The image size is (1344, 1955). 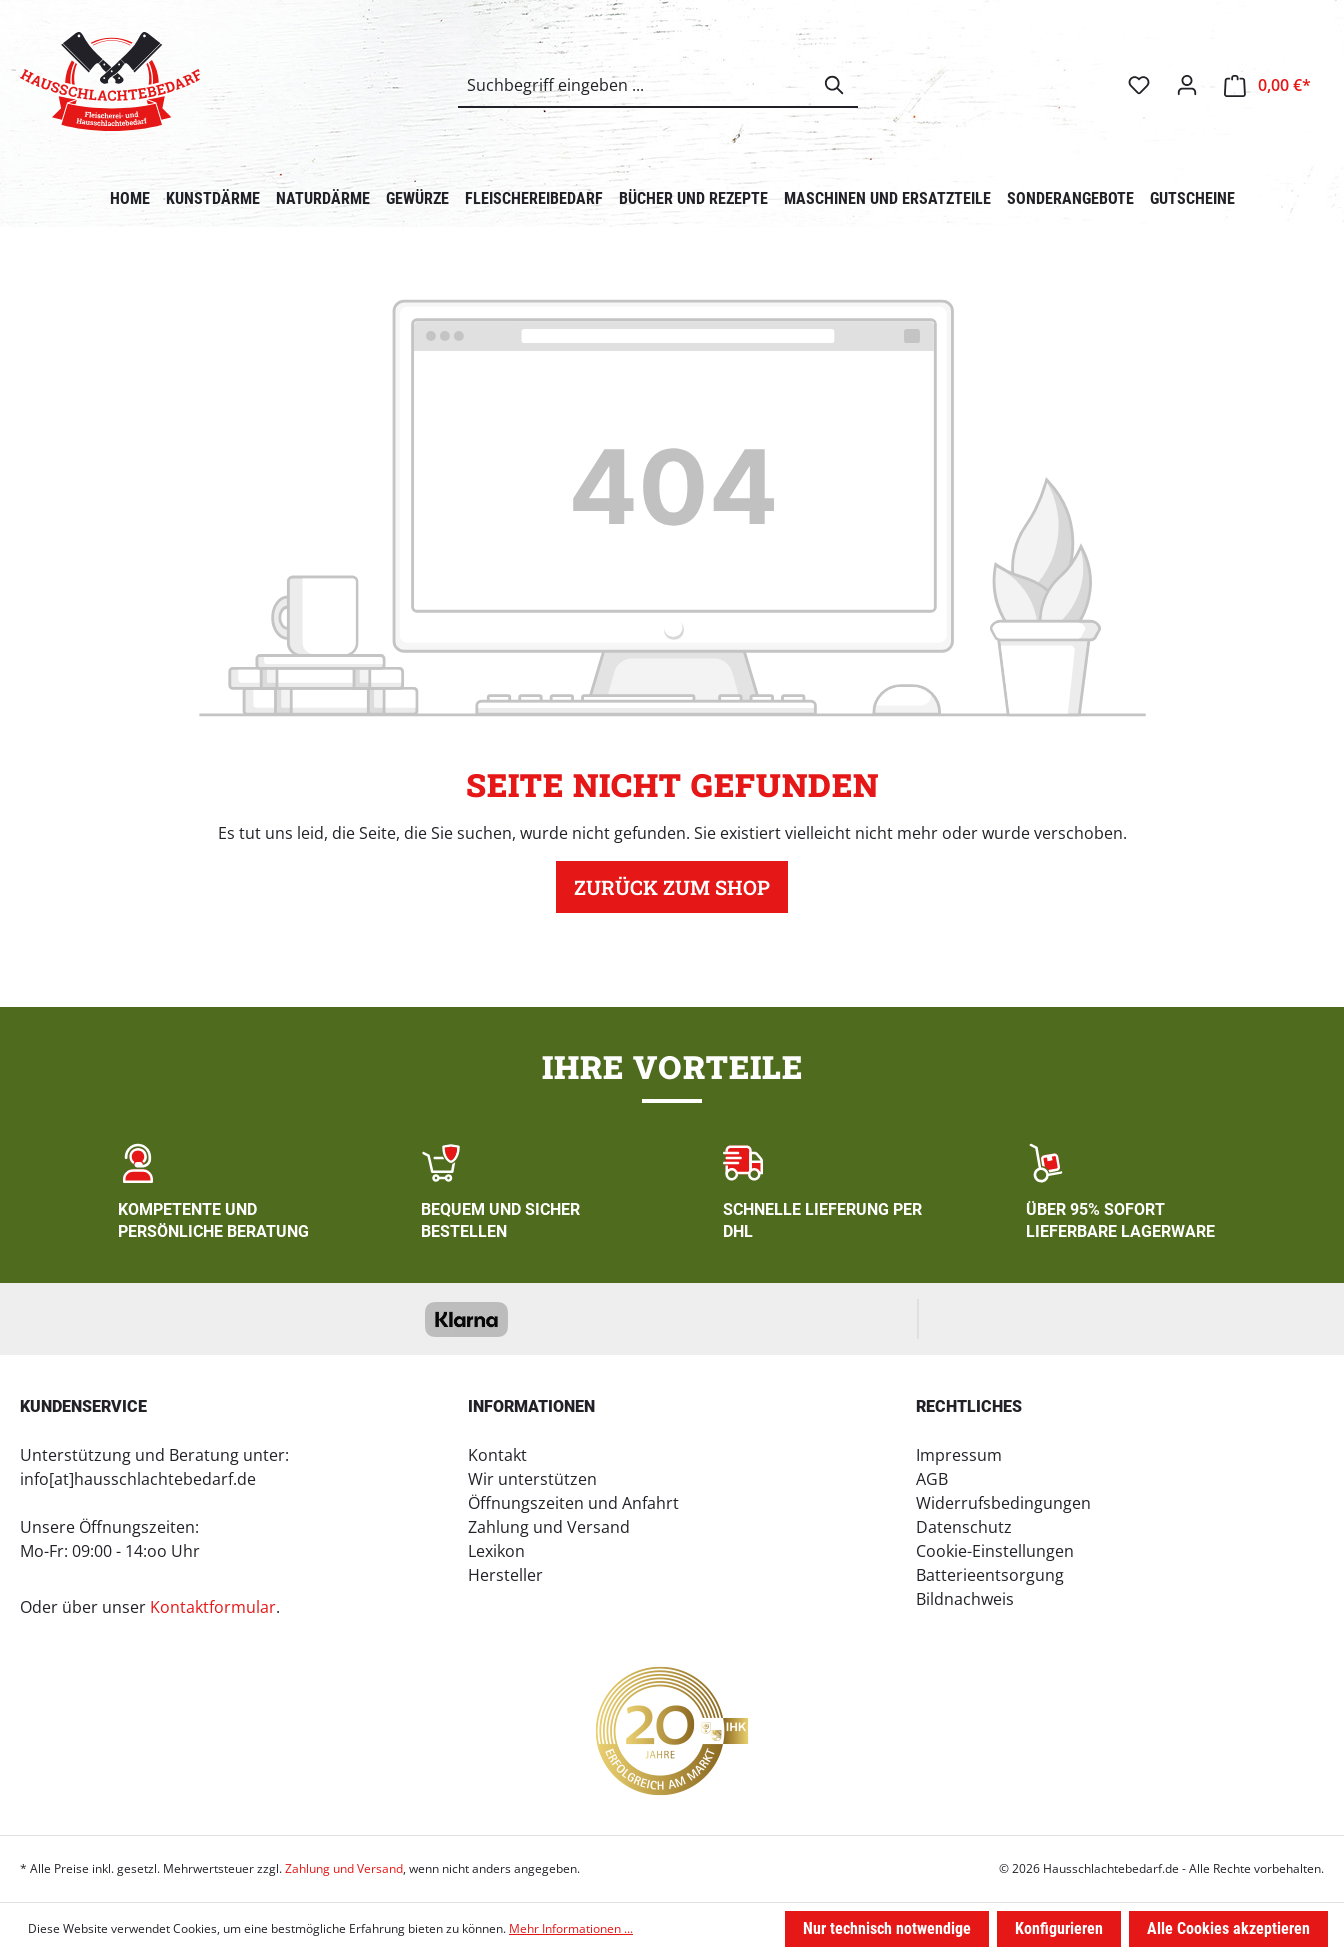 What do you see at coordinates (1139, 85) in the screenshot?
I see `[Merkzettel]` at bounding box center [1139, 85].